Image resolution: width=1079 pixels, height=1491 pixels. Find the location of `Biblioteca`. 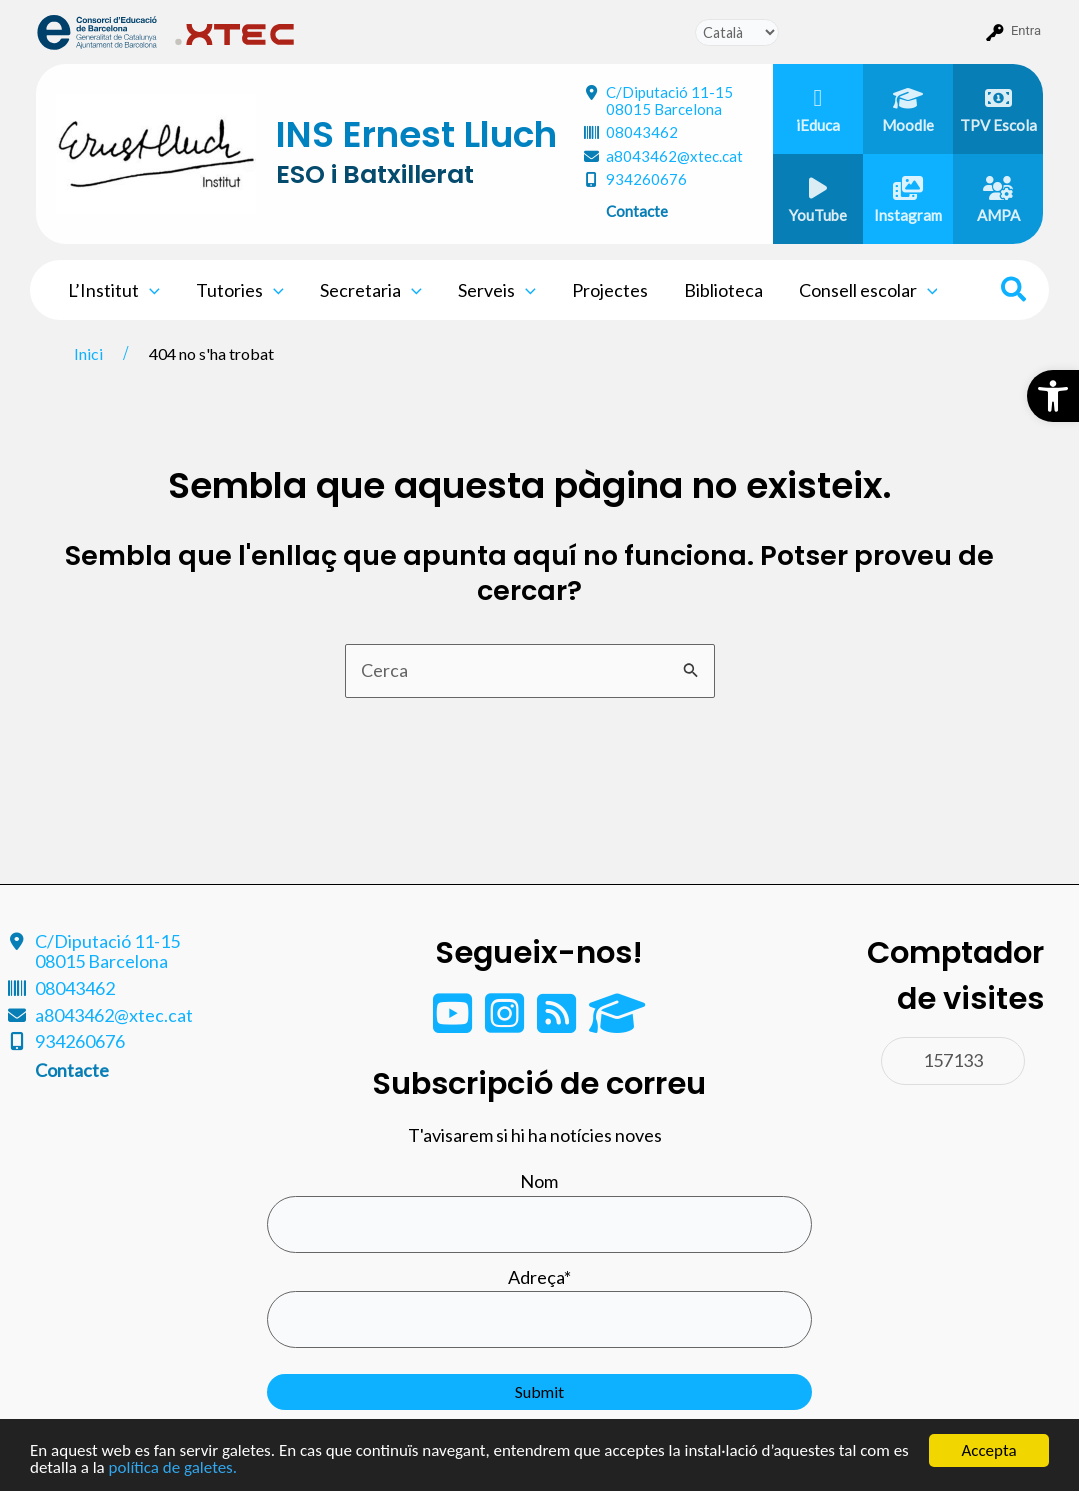

Biblioteca is located at coordinates (723, 290).